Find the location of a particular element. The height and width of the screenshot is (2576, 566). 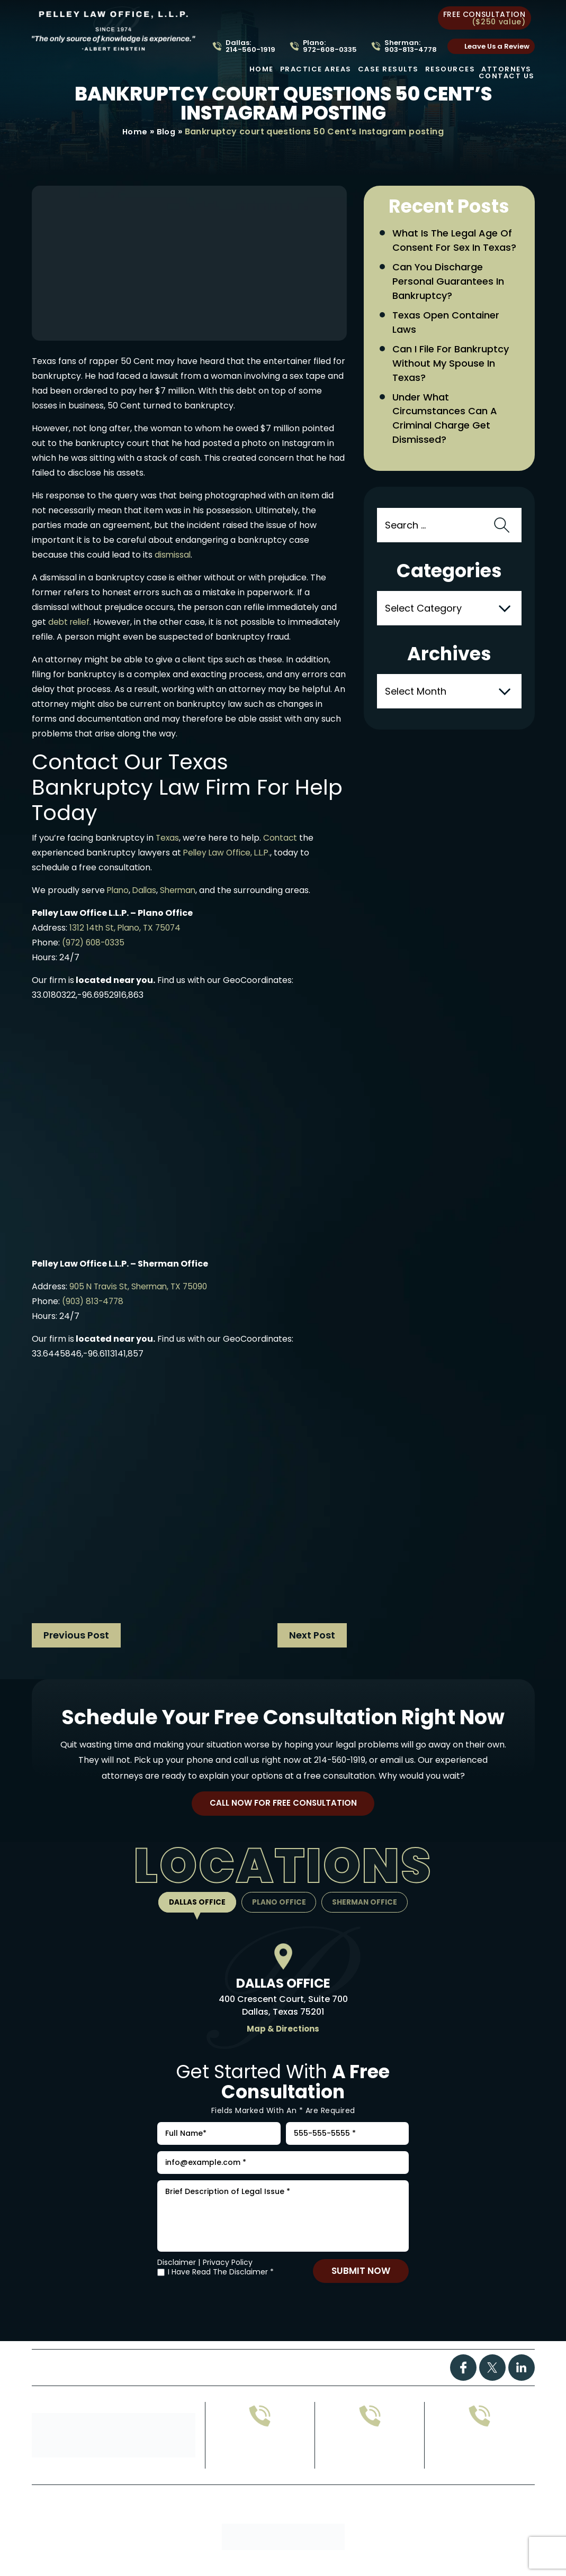

903-813-4778 is located at coordinates (370, 2468).